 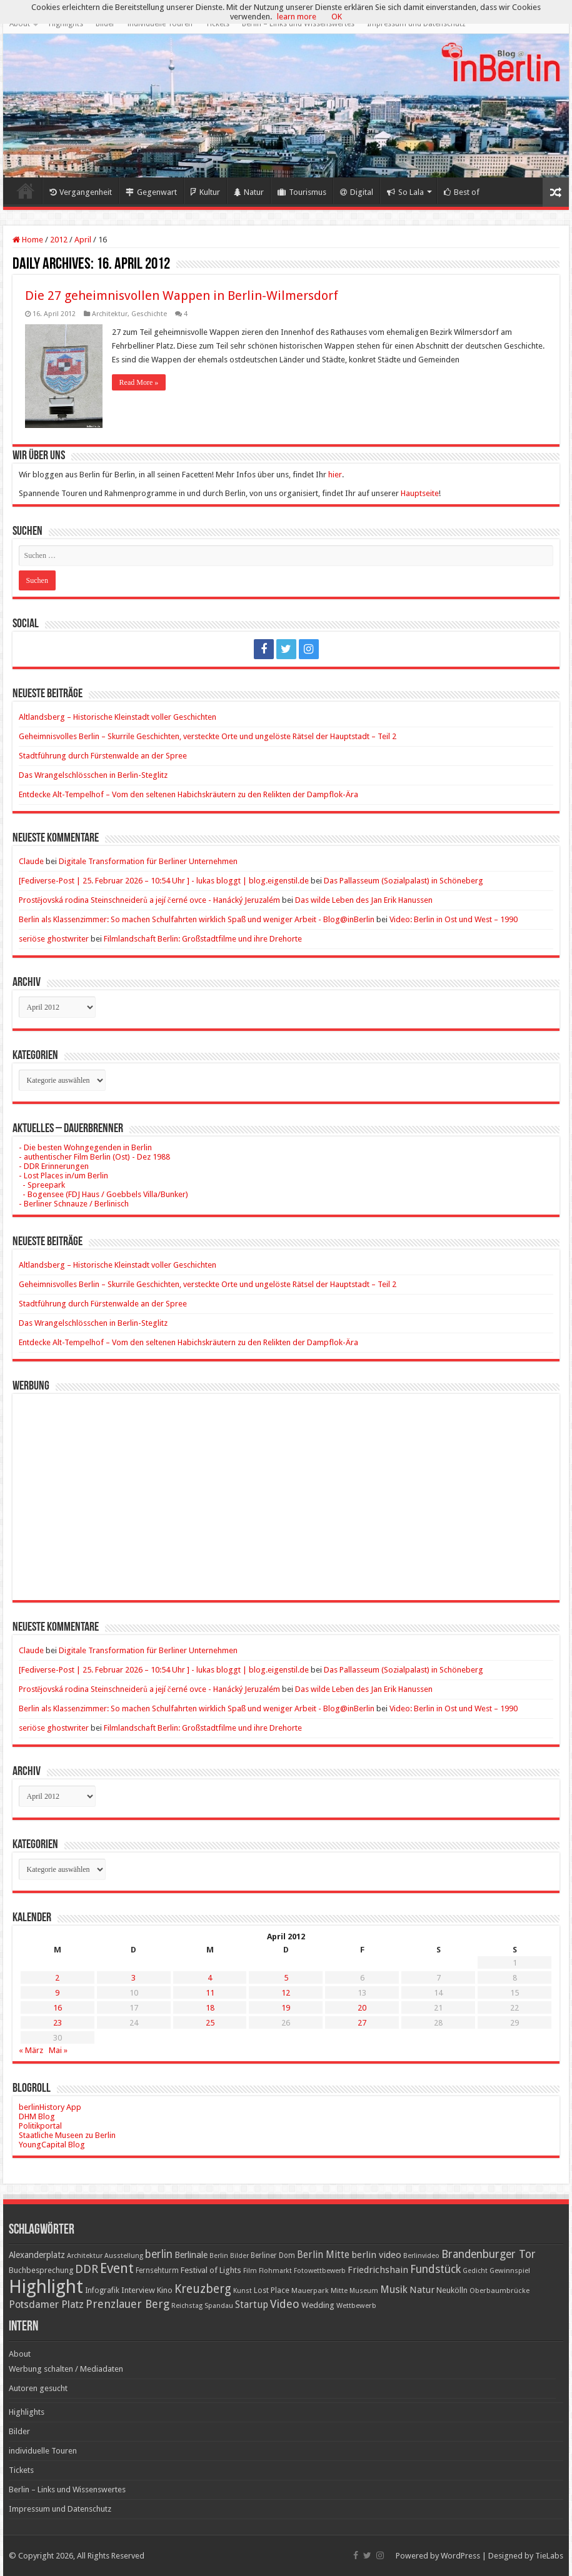 What do you see at coordinates (31, 2050) in the screenshot?
I see `« März` at bounding box center [31, 2050].